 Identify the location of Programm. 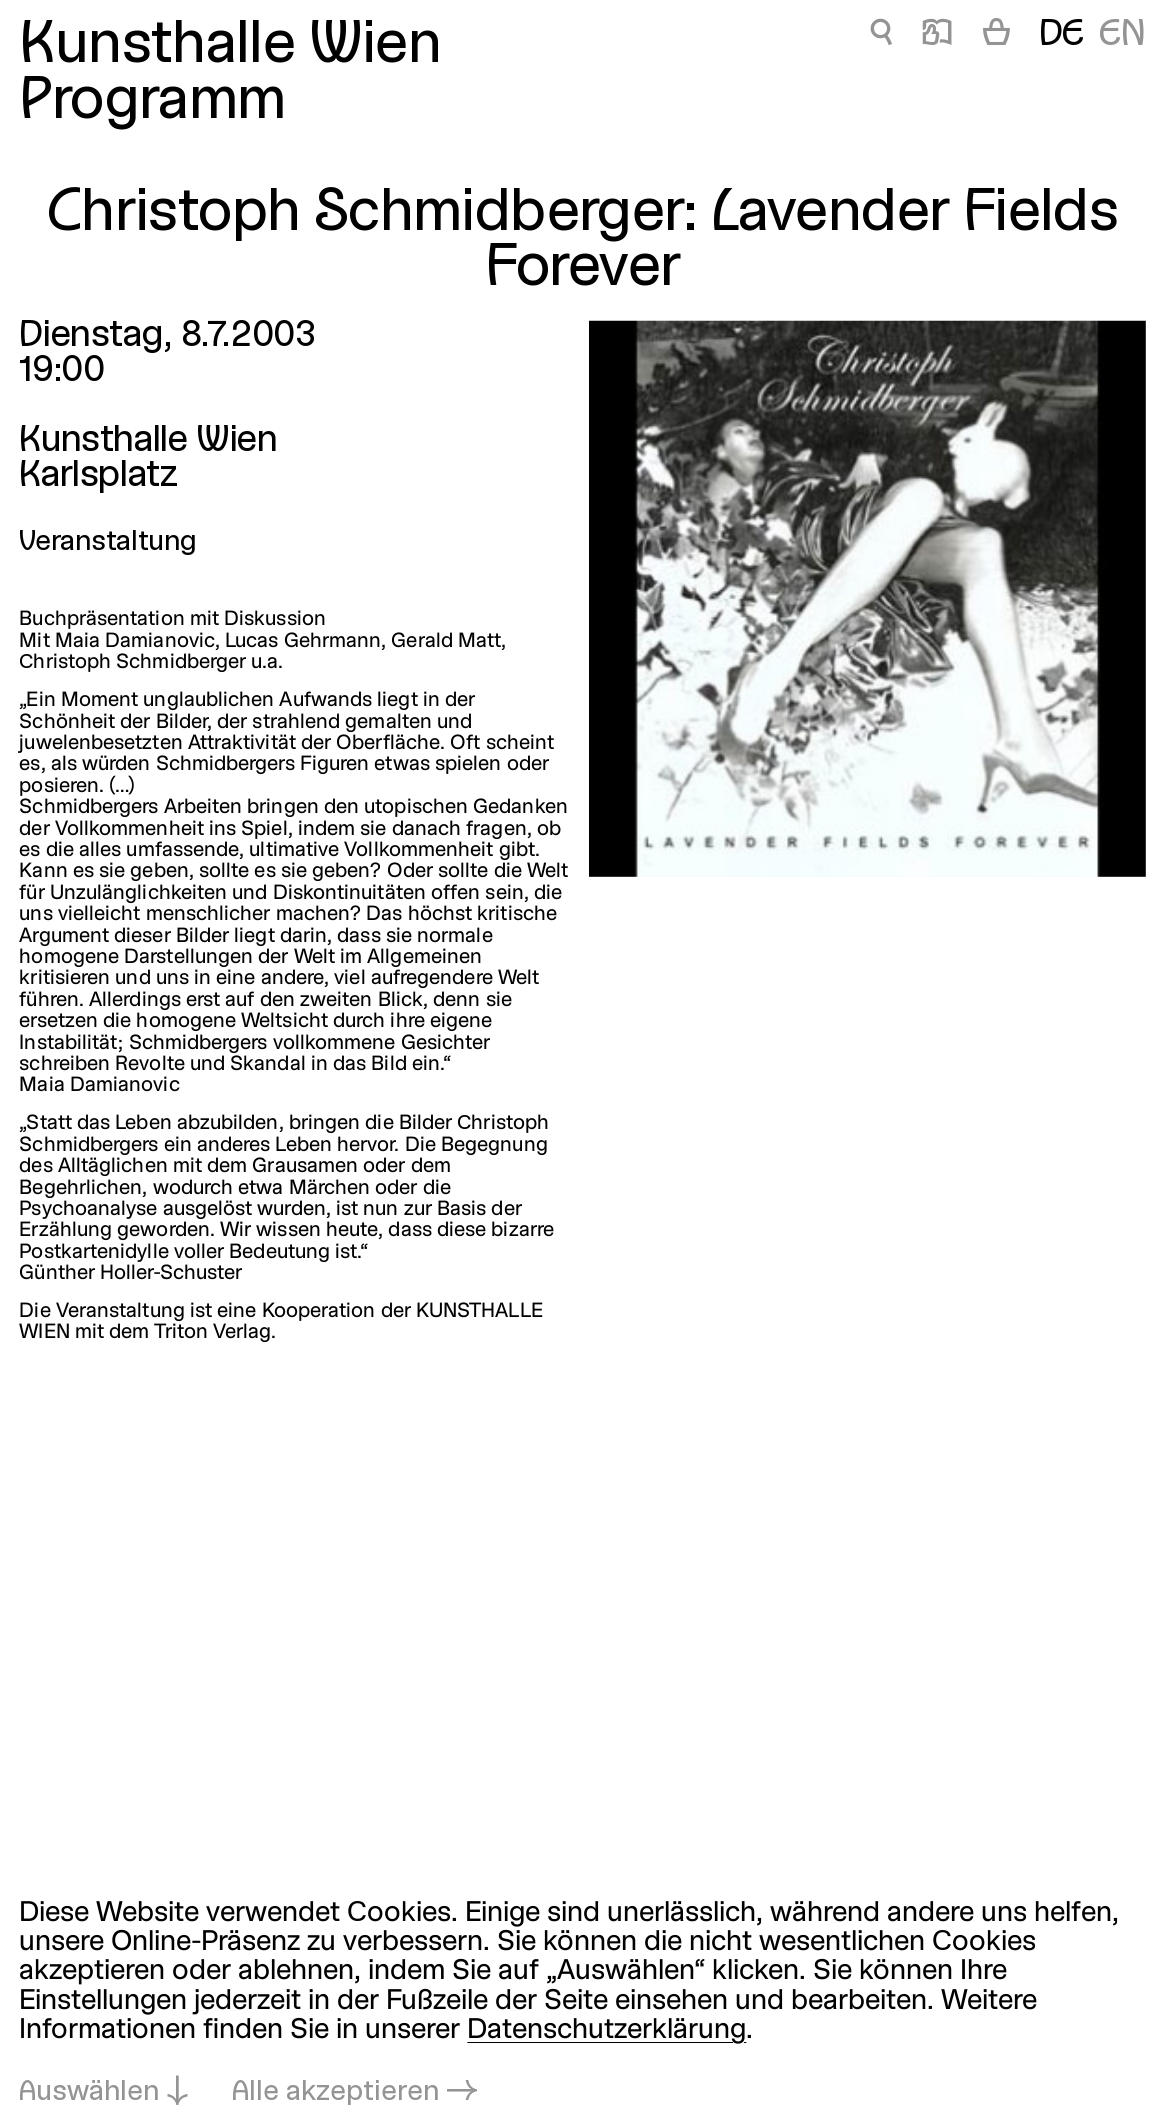
(152, 102).